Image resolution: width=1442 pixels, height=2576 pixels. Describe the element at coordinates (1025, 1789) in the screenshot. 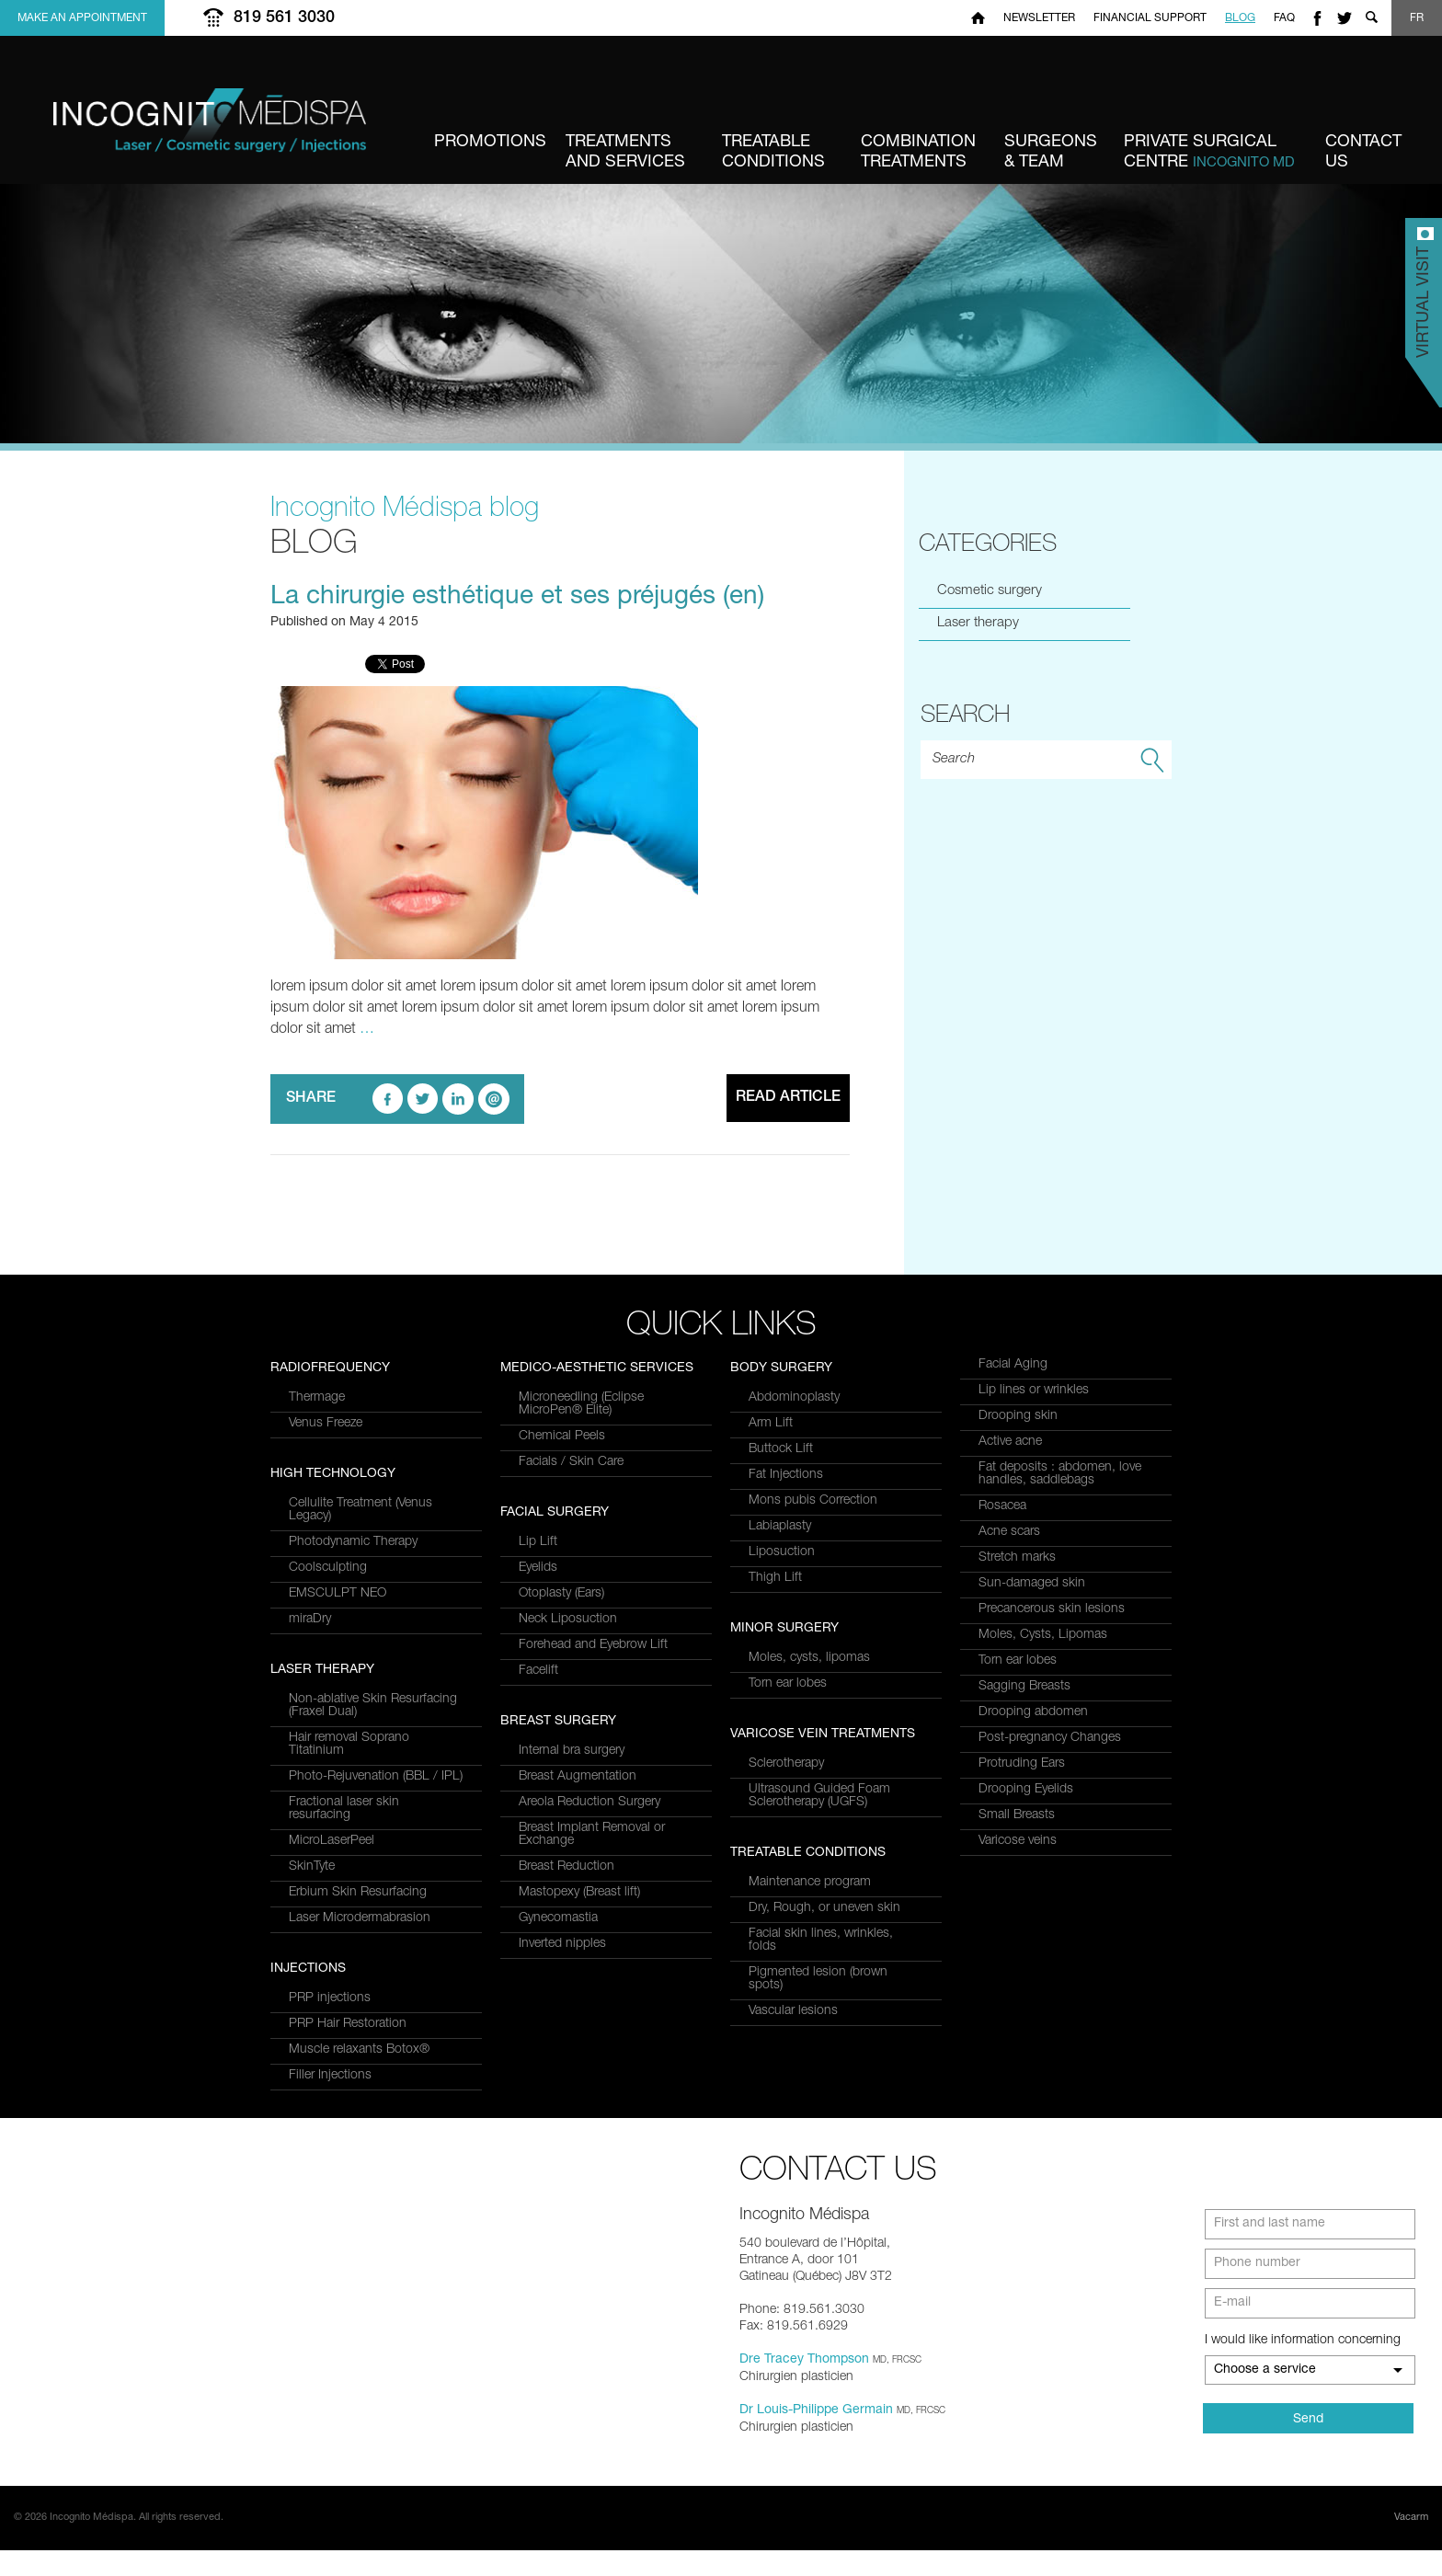

I see `Drooping Eyelids` at that location.